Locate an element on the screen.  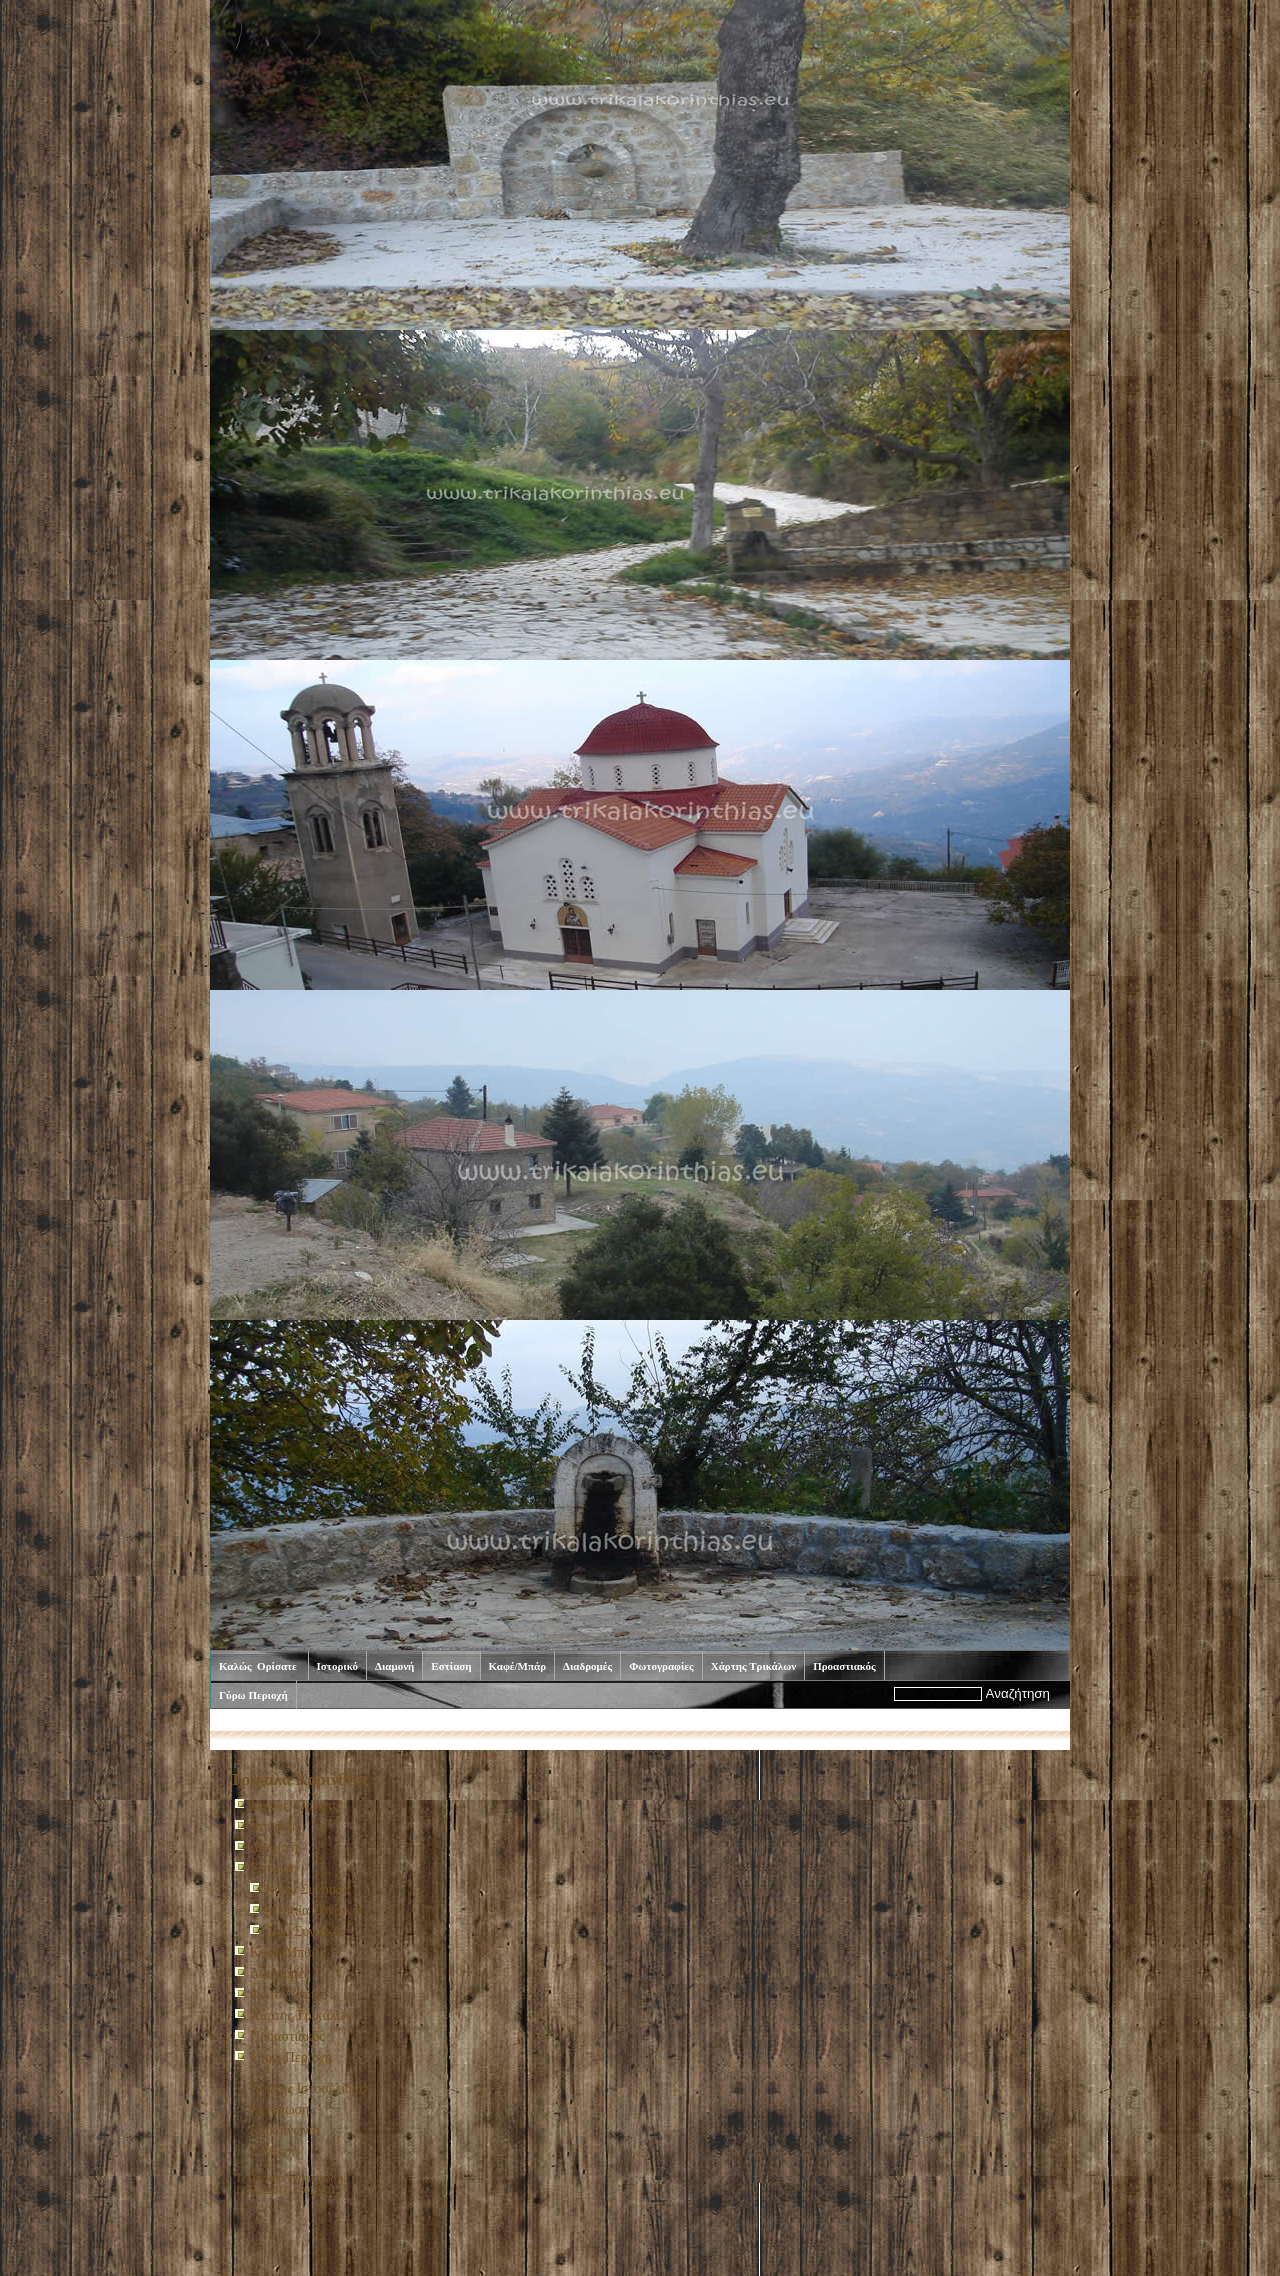
Διαμονή is located at coordinates (394, 1666).